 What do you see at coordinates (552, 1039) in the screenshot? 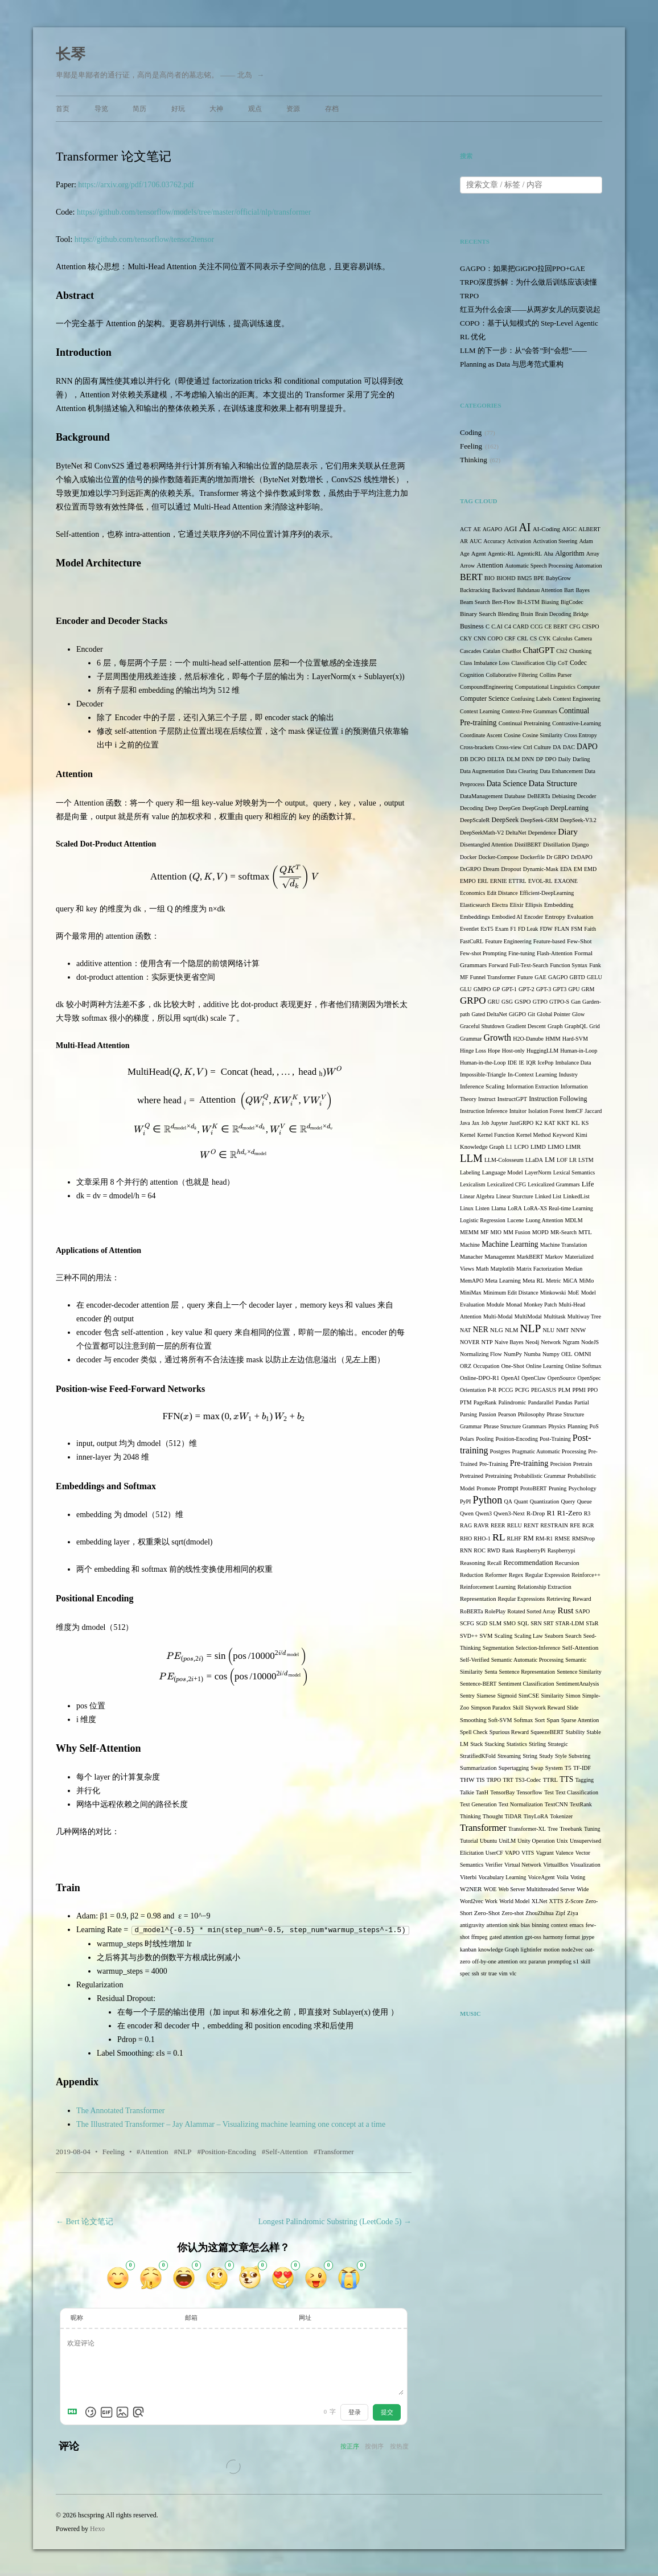
I see `HMM` at bounding box center [552, 1039].